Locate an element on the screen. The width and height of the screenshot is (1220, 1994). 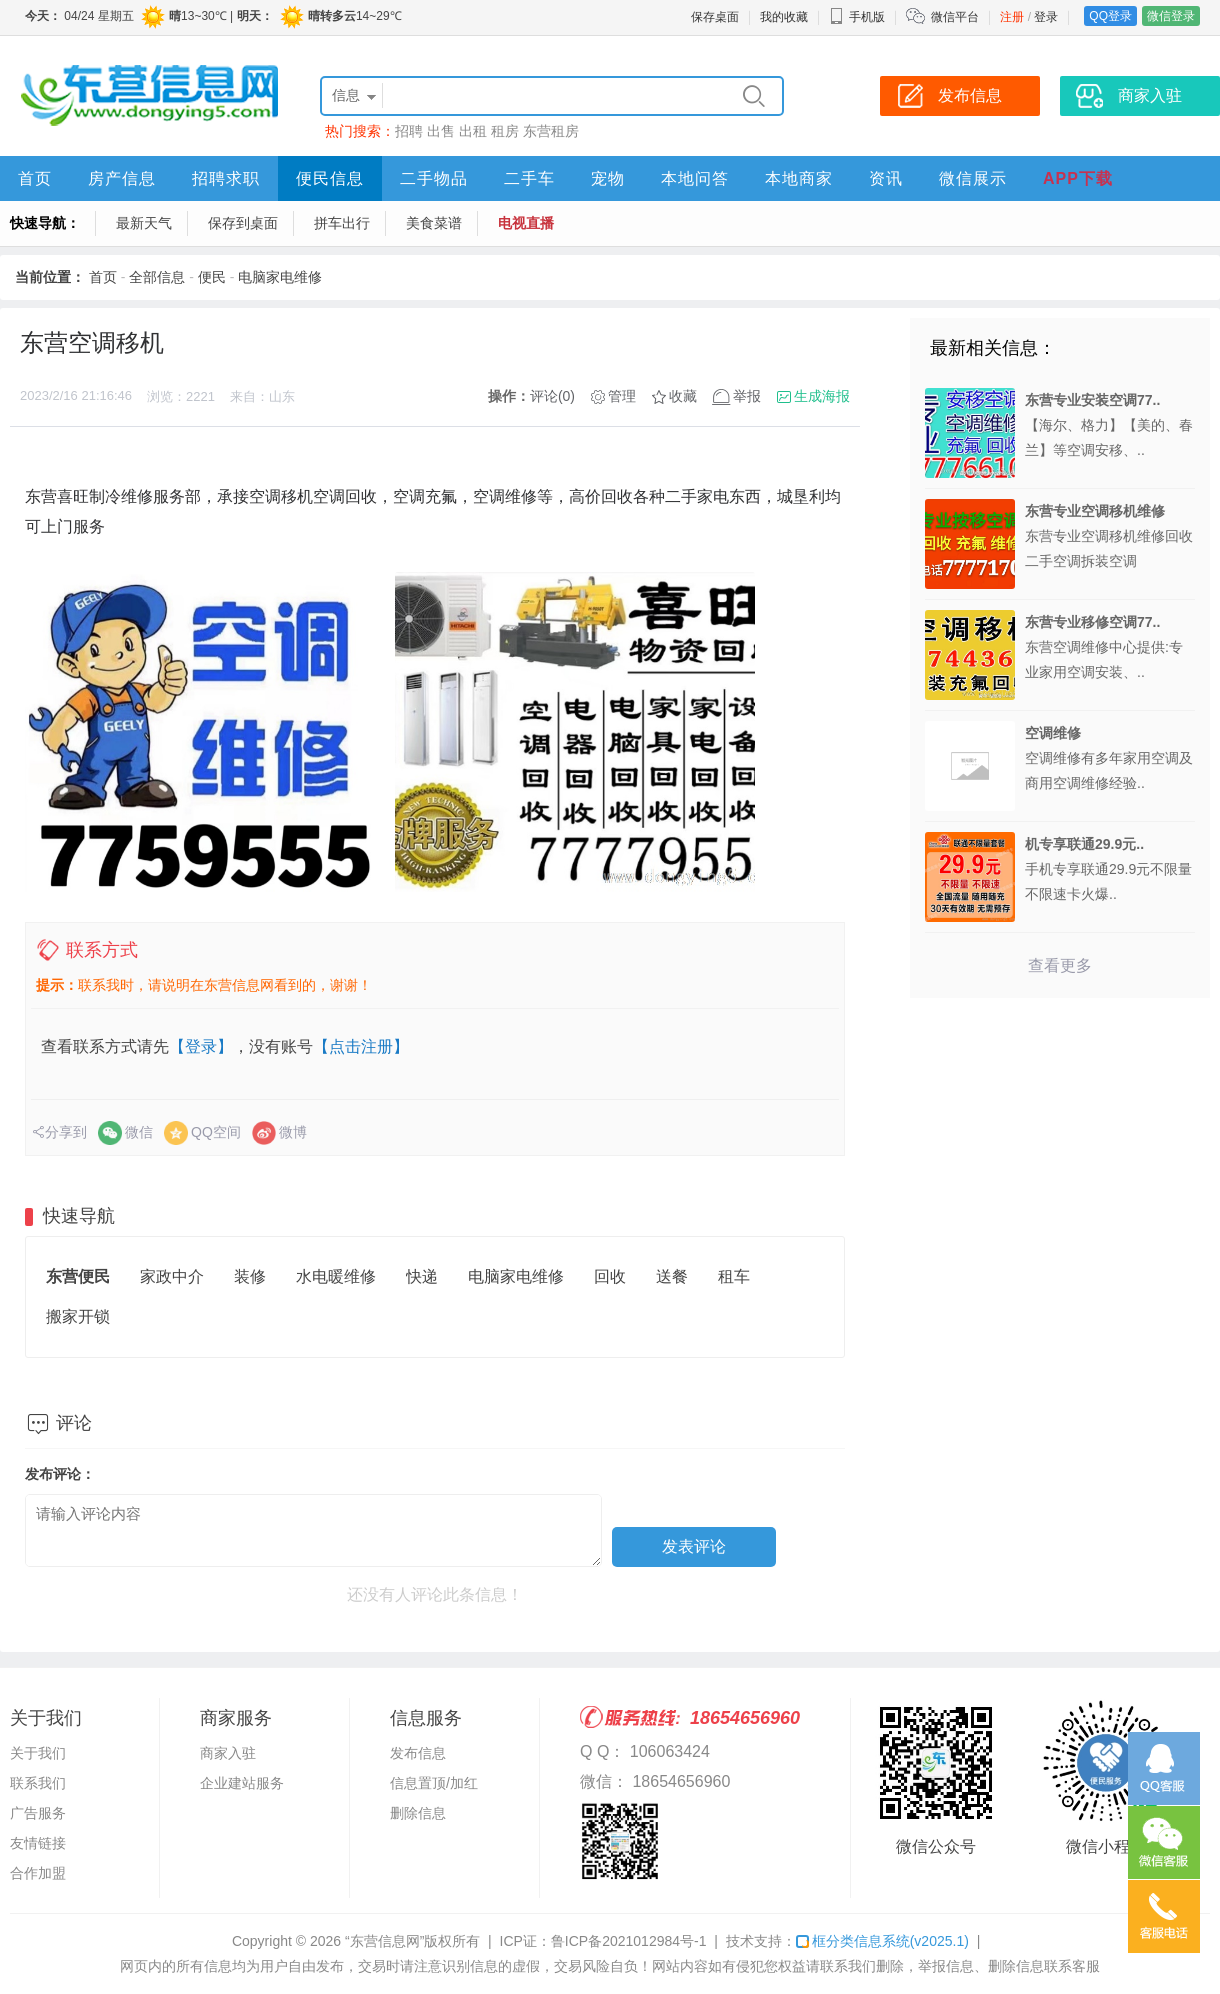
举报 is located at coordinates (747, 396).